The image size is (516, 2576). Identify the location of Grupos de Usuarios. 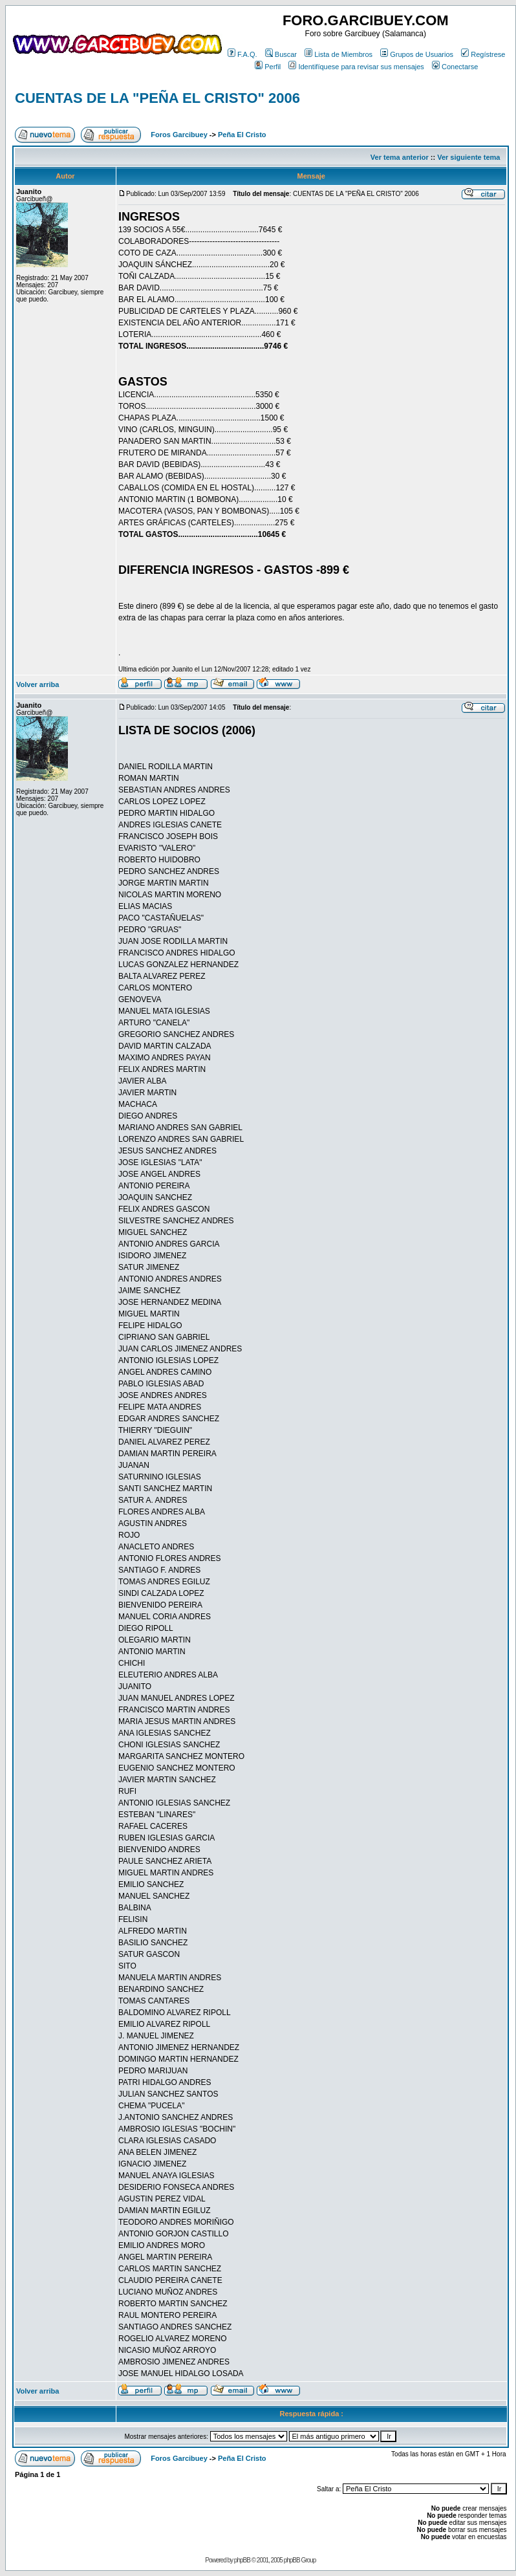
(416, 54).